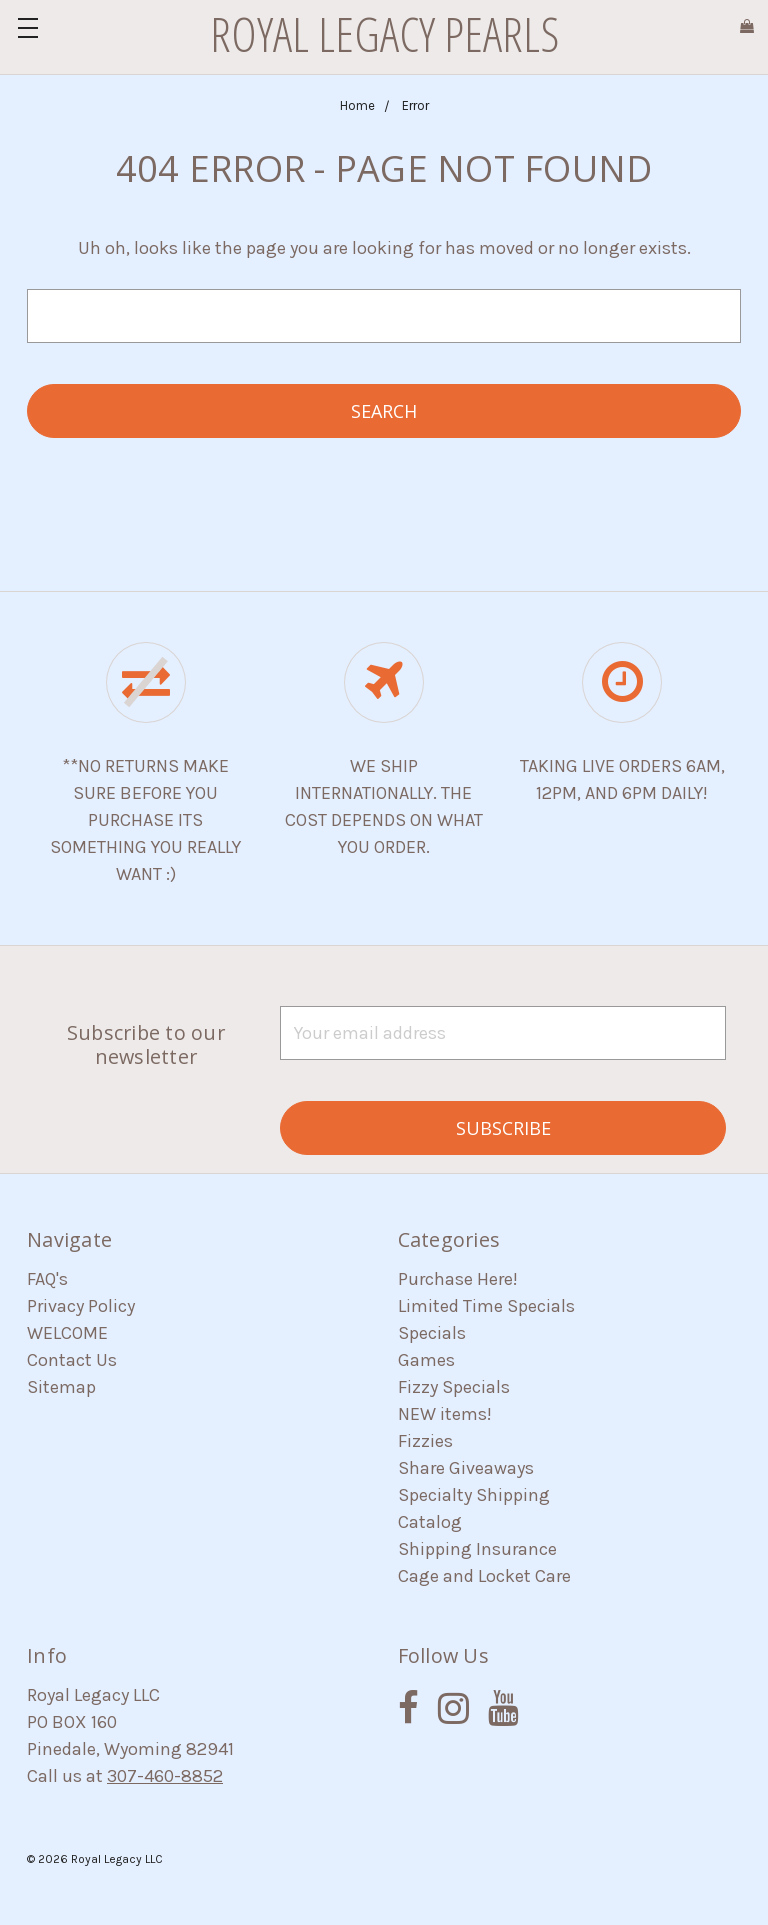 This screenshot has width=768, height=1925. What do you see at coordinates (458, 1279) in the screenshot?
I see `Purchase Here!` at bounding box center [458, 1279].